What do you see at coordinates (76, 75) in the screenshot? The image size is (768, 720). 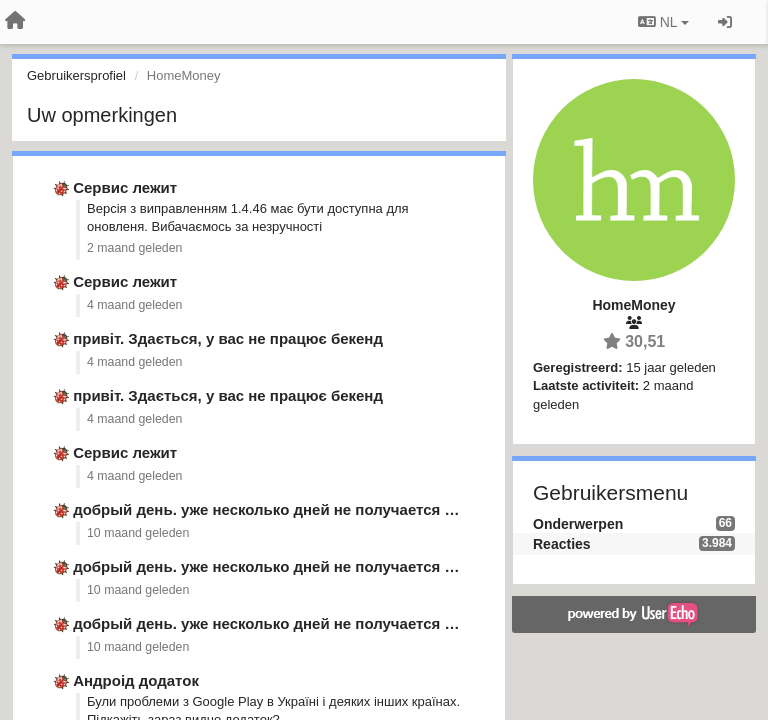 I see `Gebruikersprofiel` at bounding box center [76, 75].